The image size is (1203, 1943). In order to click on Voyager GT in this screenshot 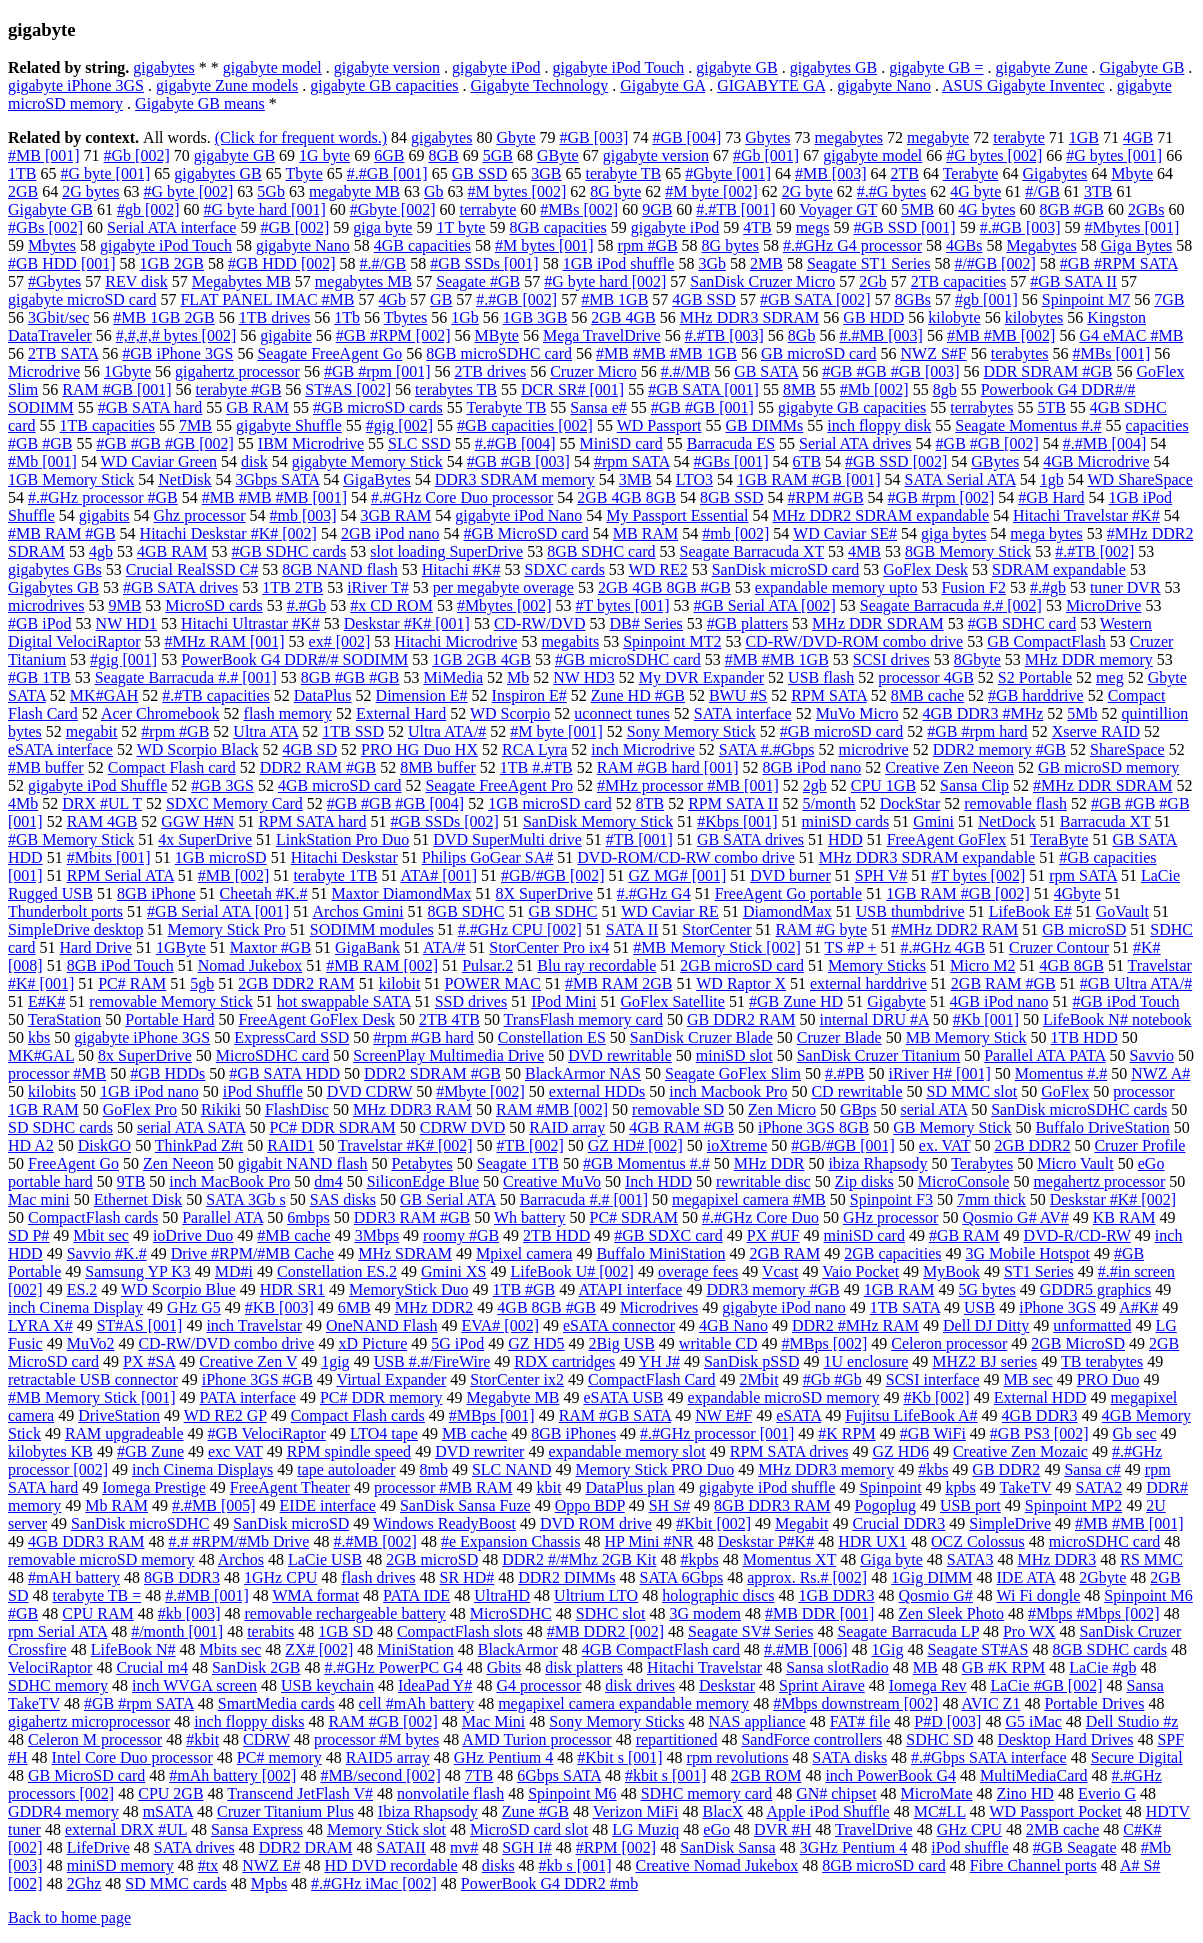, I will do `click(838, 209)`.